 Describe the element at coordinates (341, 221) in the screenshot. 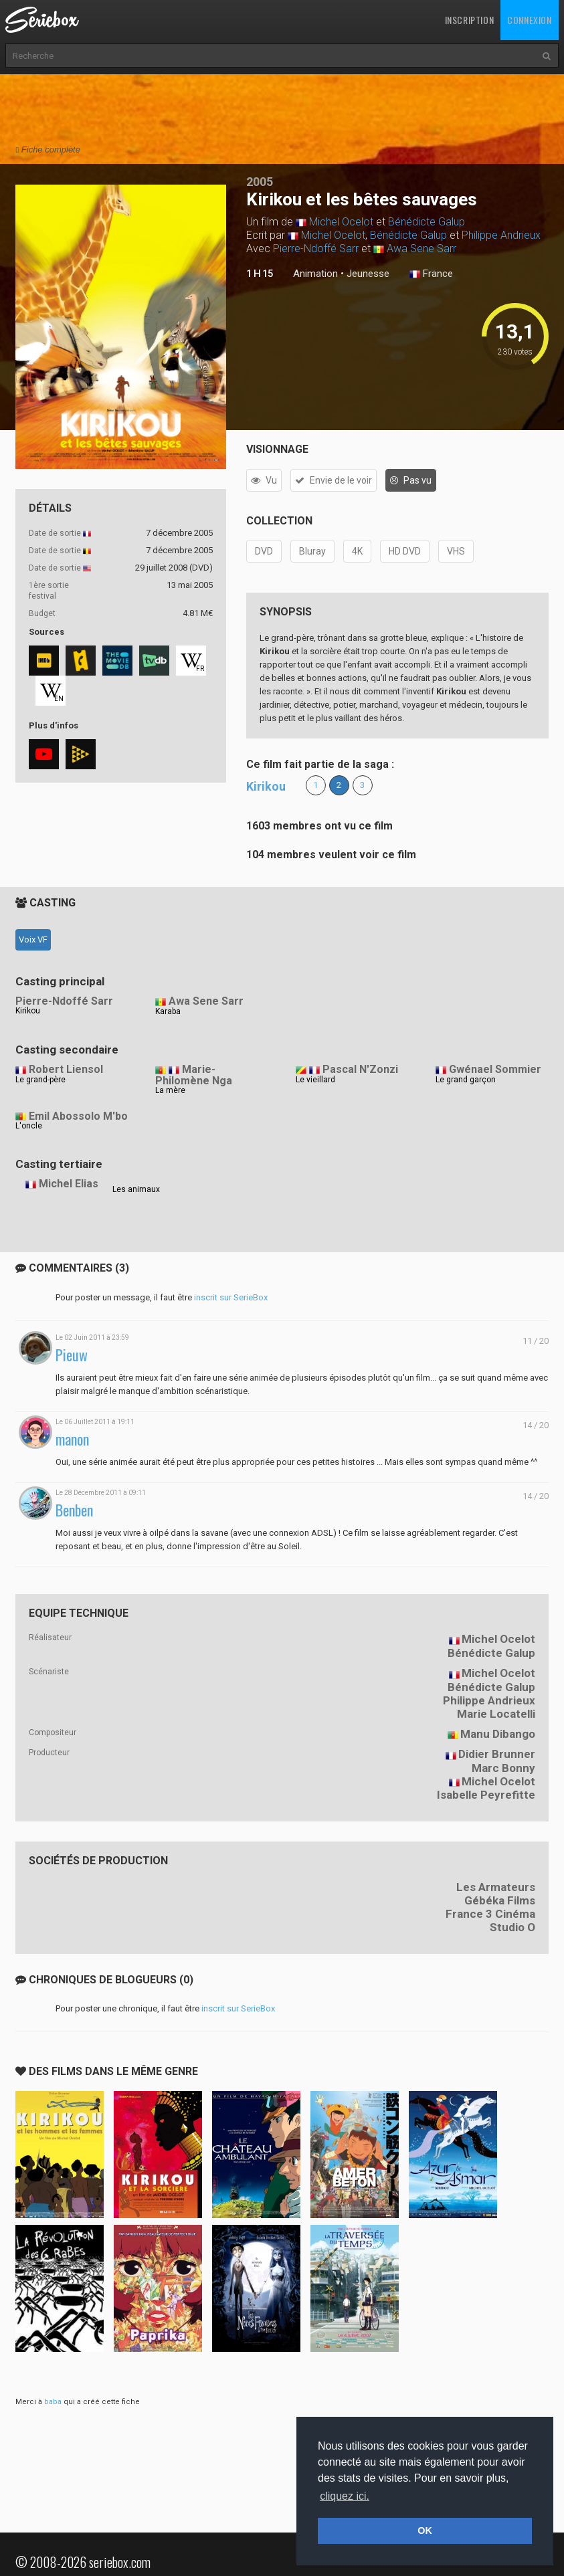

I see `Michel Ocelot` at that location.